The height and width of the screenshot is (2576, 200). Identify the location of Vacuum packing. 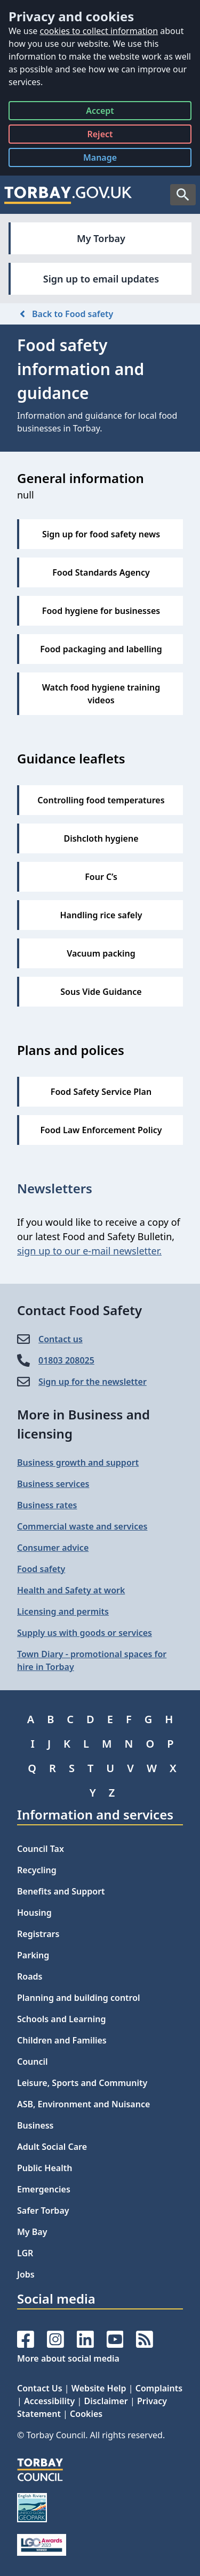
(101, 953).